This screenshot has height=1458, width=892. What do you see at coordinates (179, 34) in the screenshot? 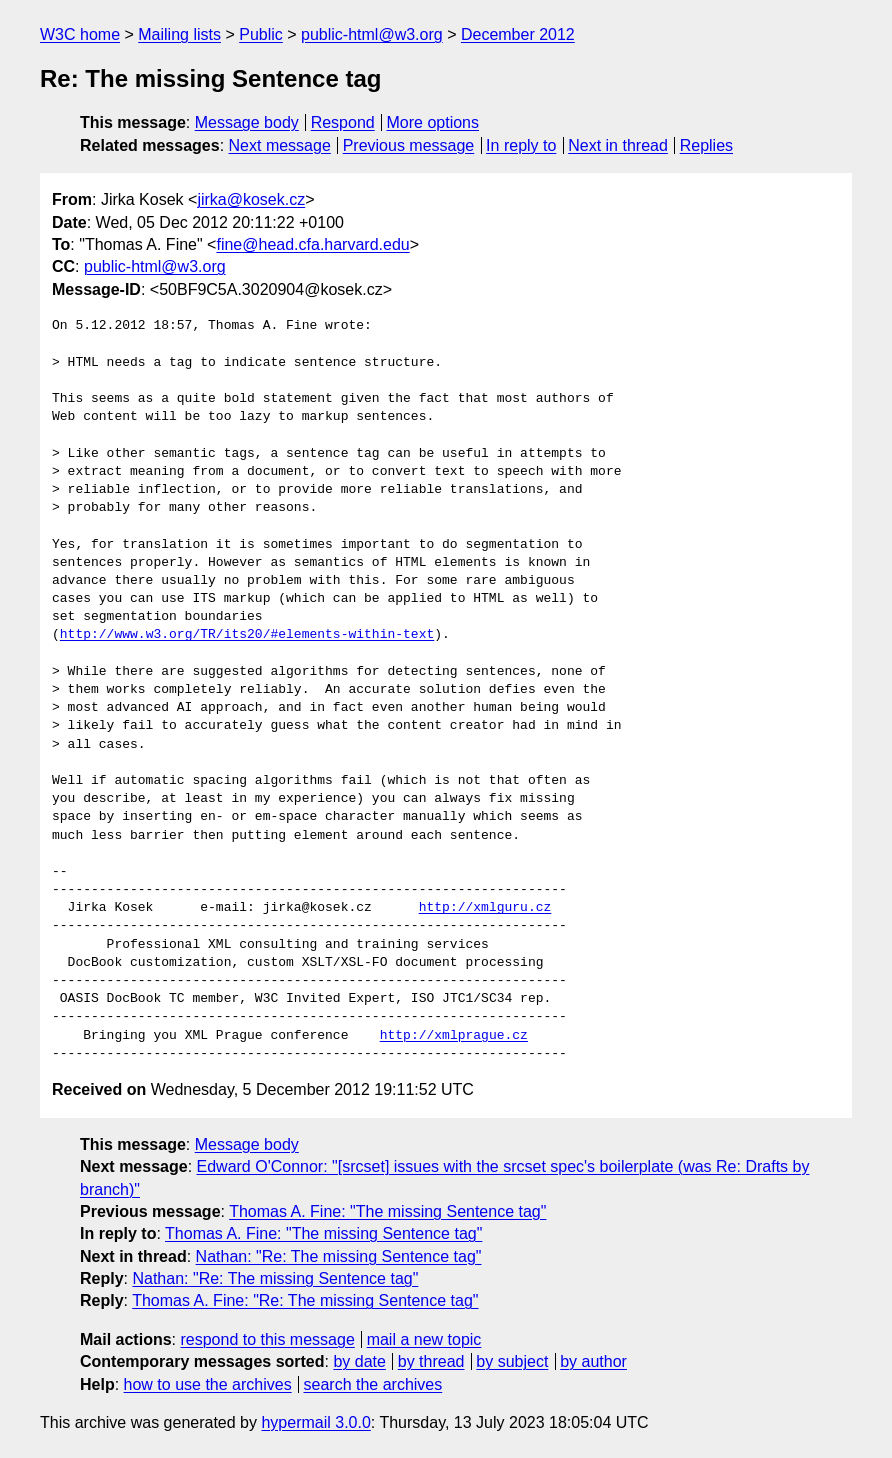
I see `Mailing lists` at bounding box center [179, 34].